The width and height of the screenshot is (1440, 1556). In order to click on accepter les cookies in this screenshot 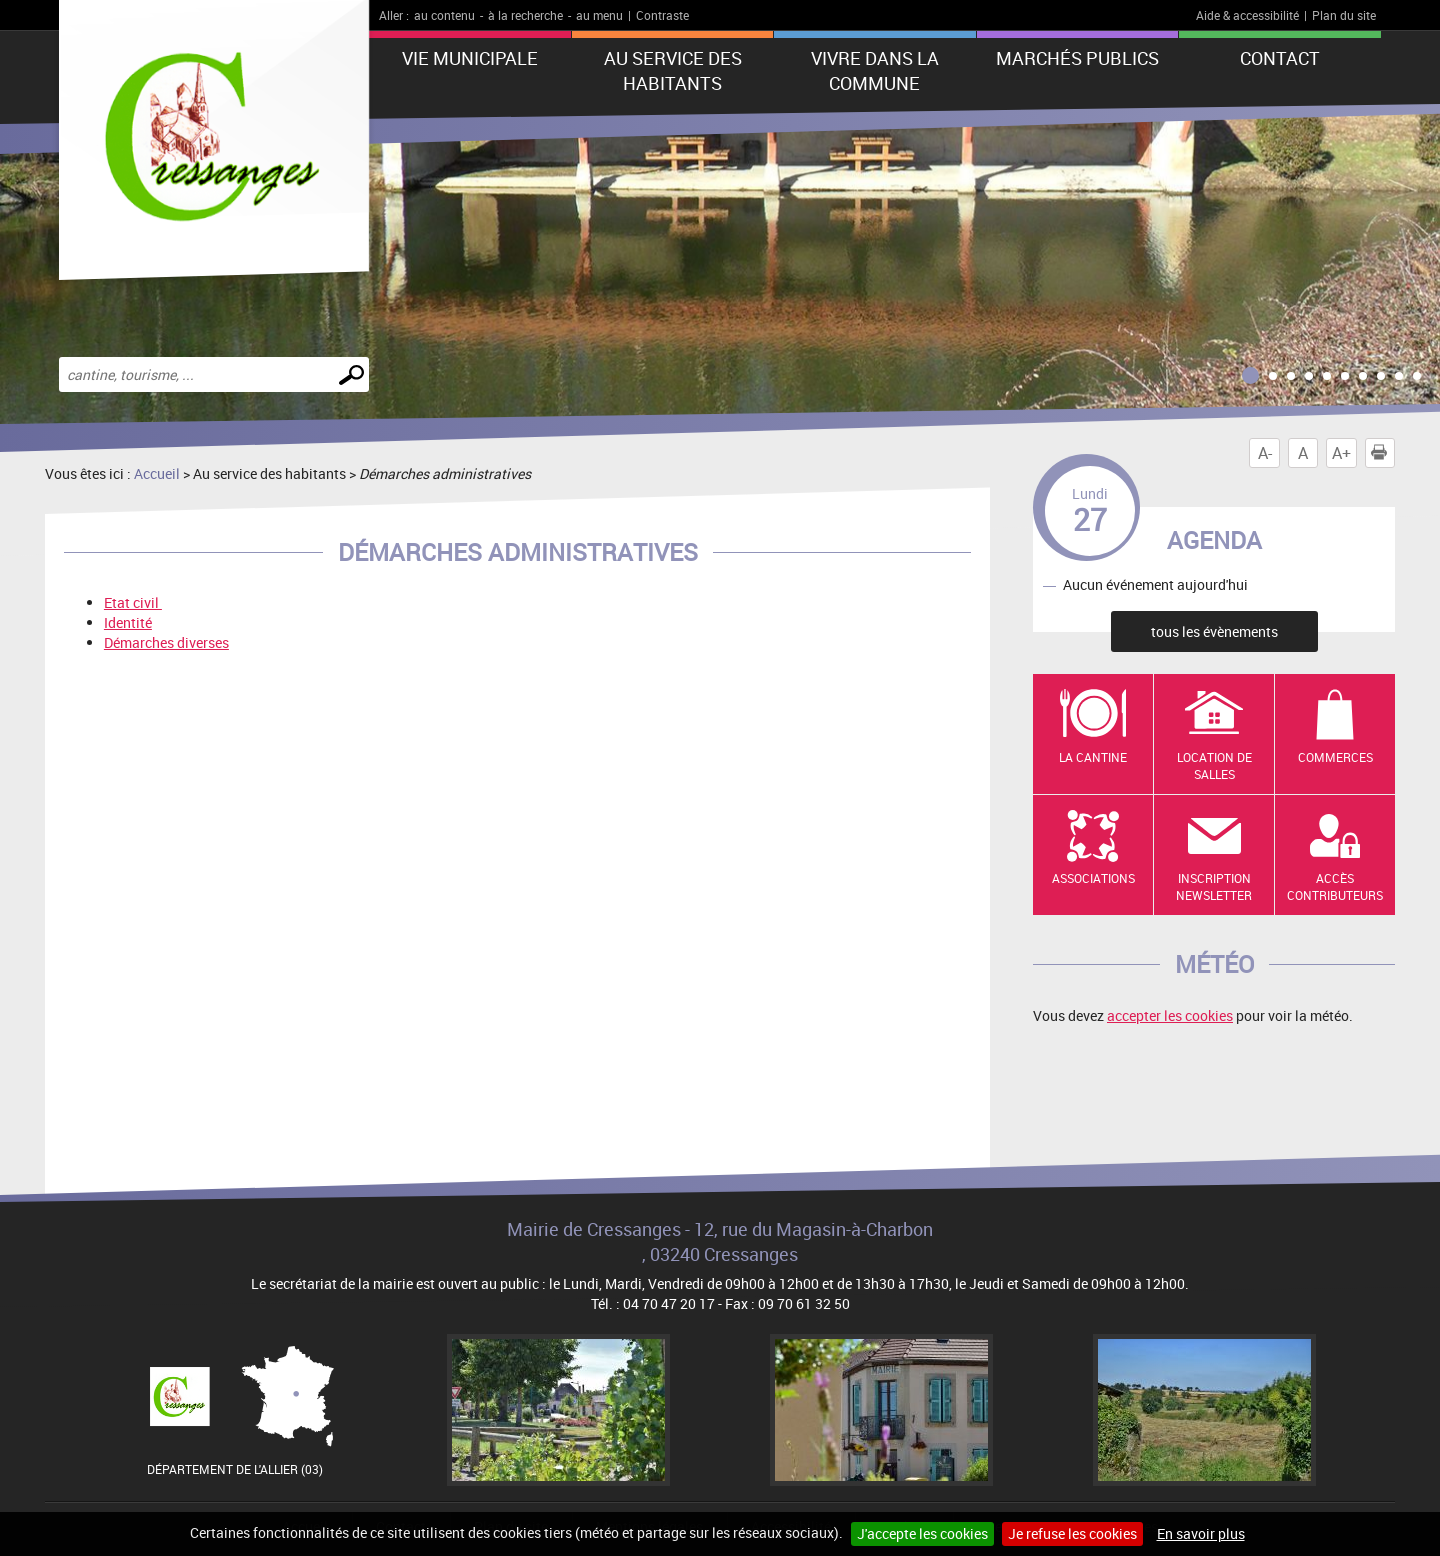, I will do `click(1170, 1015)`.